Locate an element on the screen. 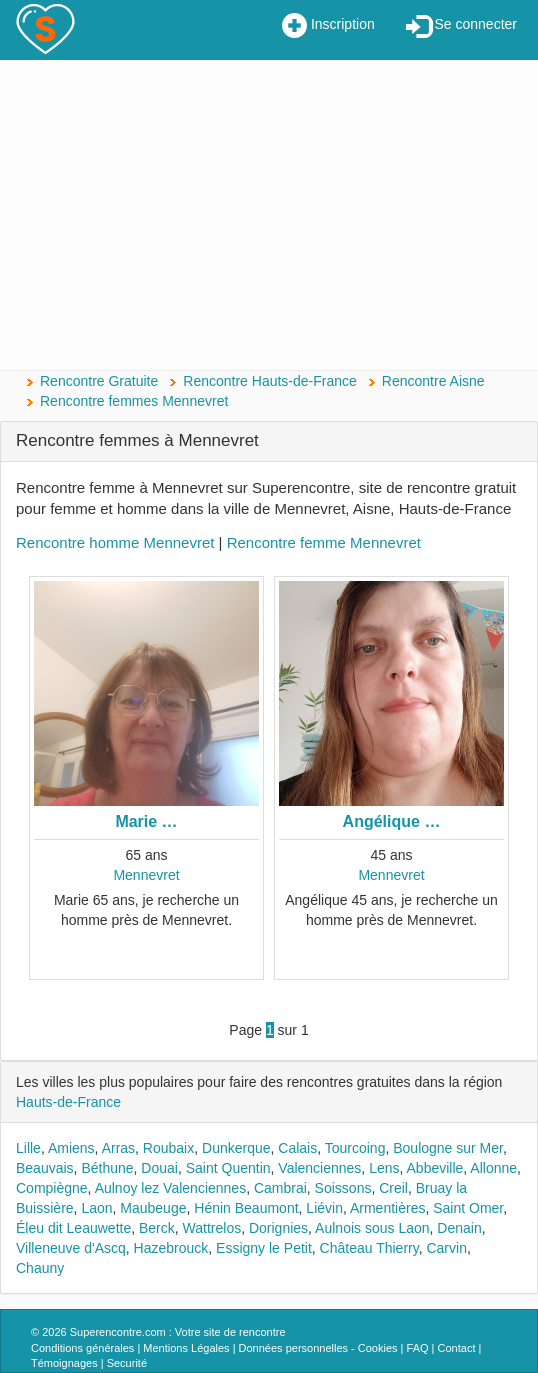  Lille is located at coordinates (28, 1148).